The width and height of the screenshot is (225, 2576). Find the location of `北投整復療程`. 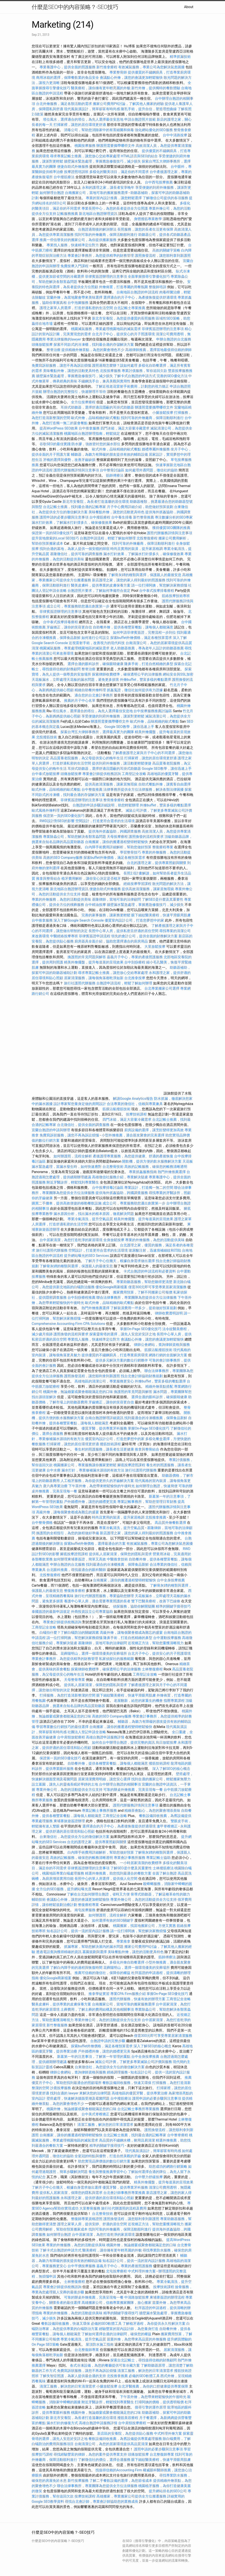

北投整復療程 is located at coordinates (147, 538).